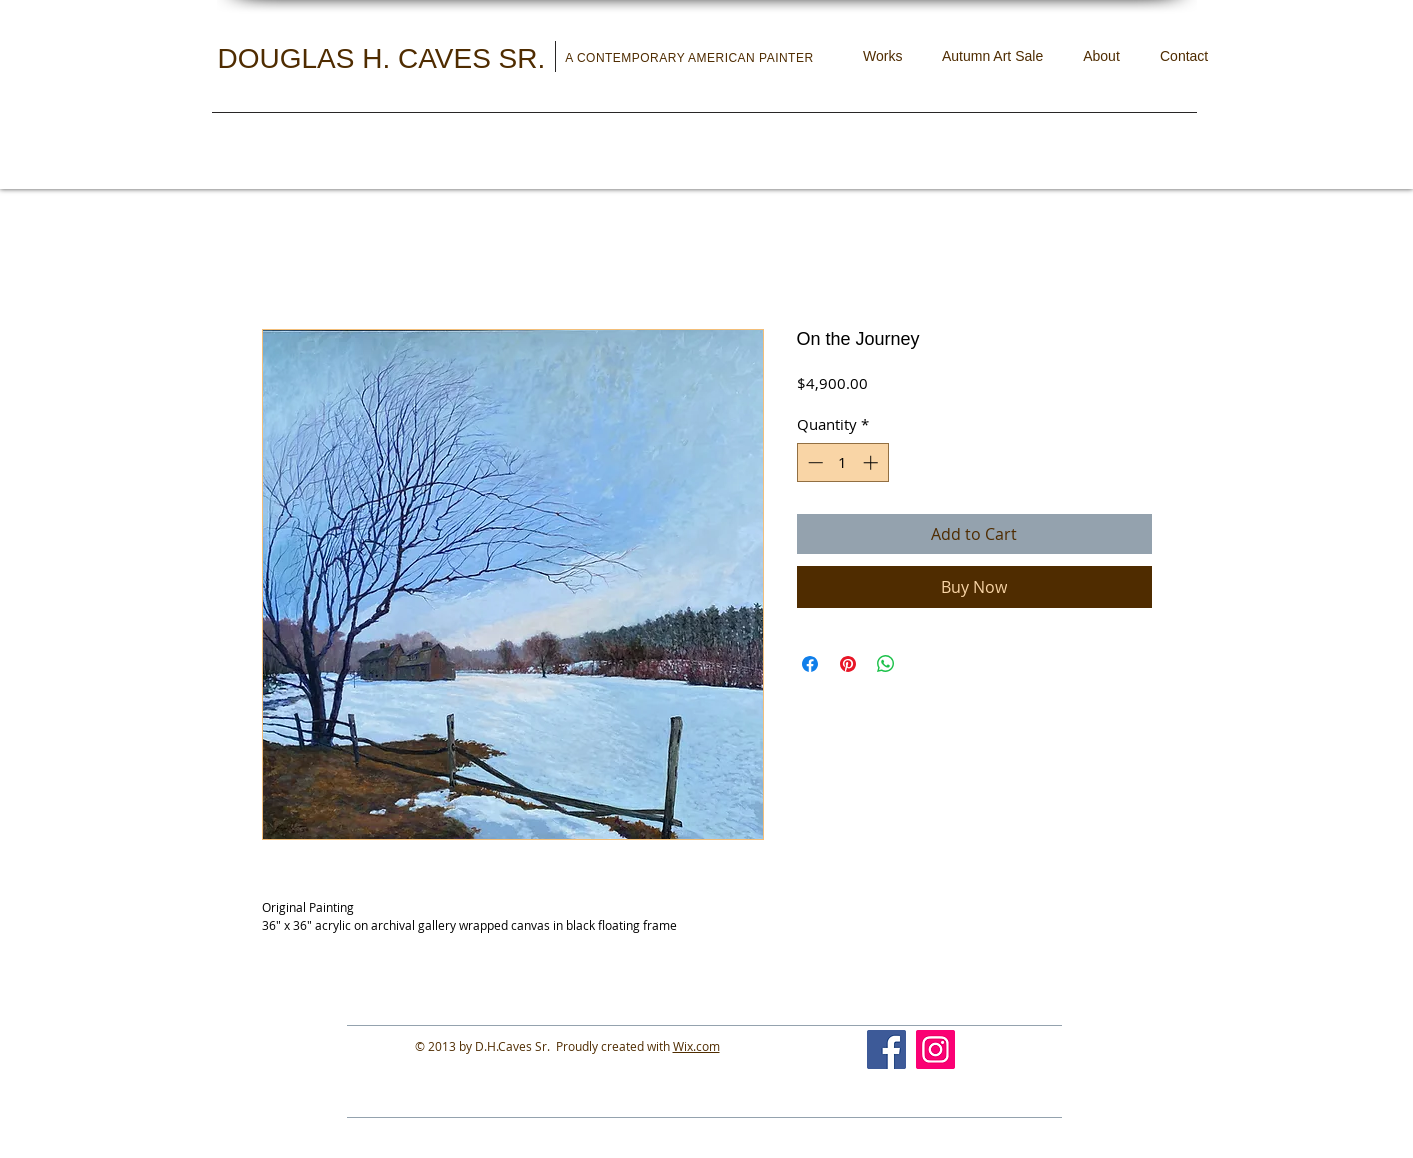 This screenshot has height=1158, width=1413. What do you see at coordinates (848, 664) in the screenshot?
I see `[Pin on Pinterest]` at bounding box center [848, 664].